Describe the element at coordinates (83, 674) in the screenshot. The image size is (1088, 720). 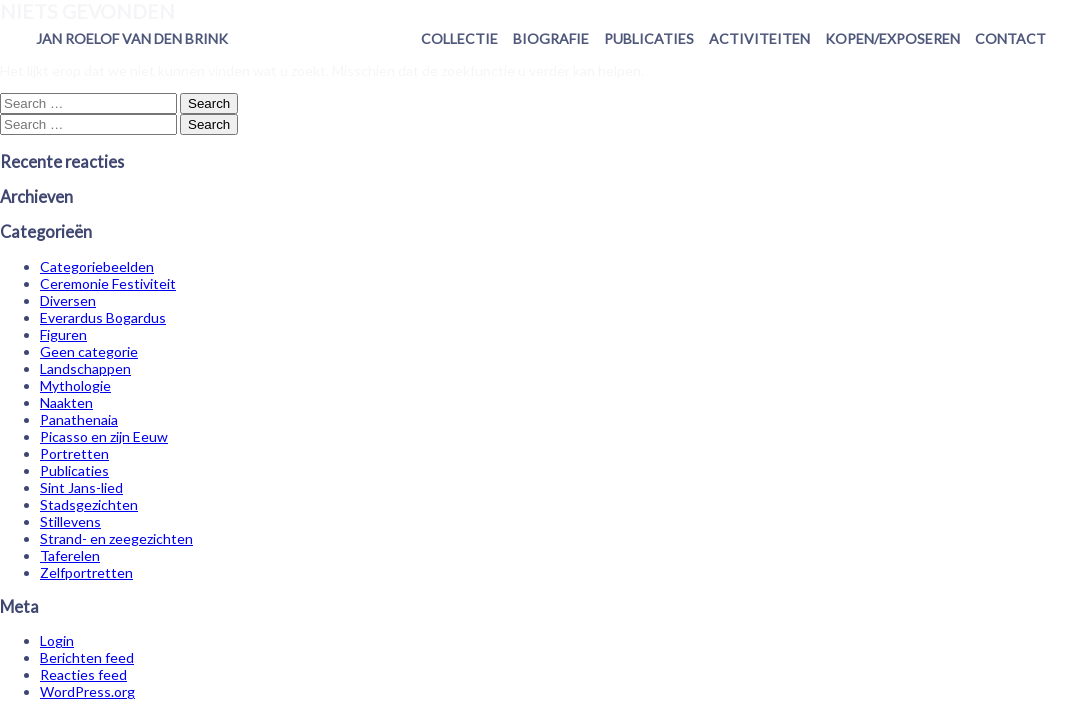
I see `Reacties feed` at that location.